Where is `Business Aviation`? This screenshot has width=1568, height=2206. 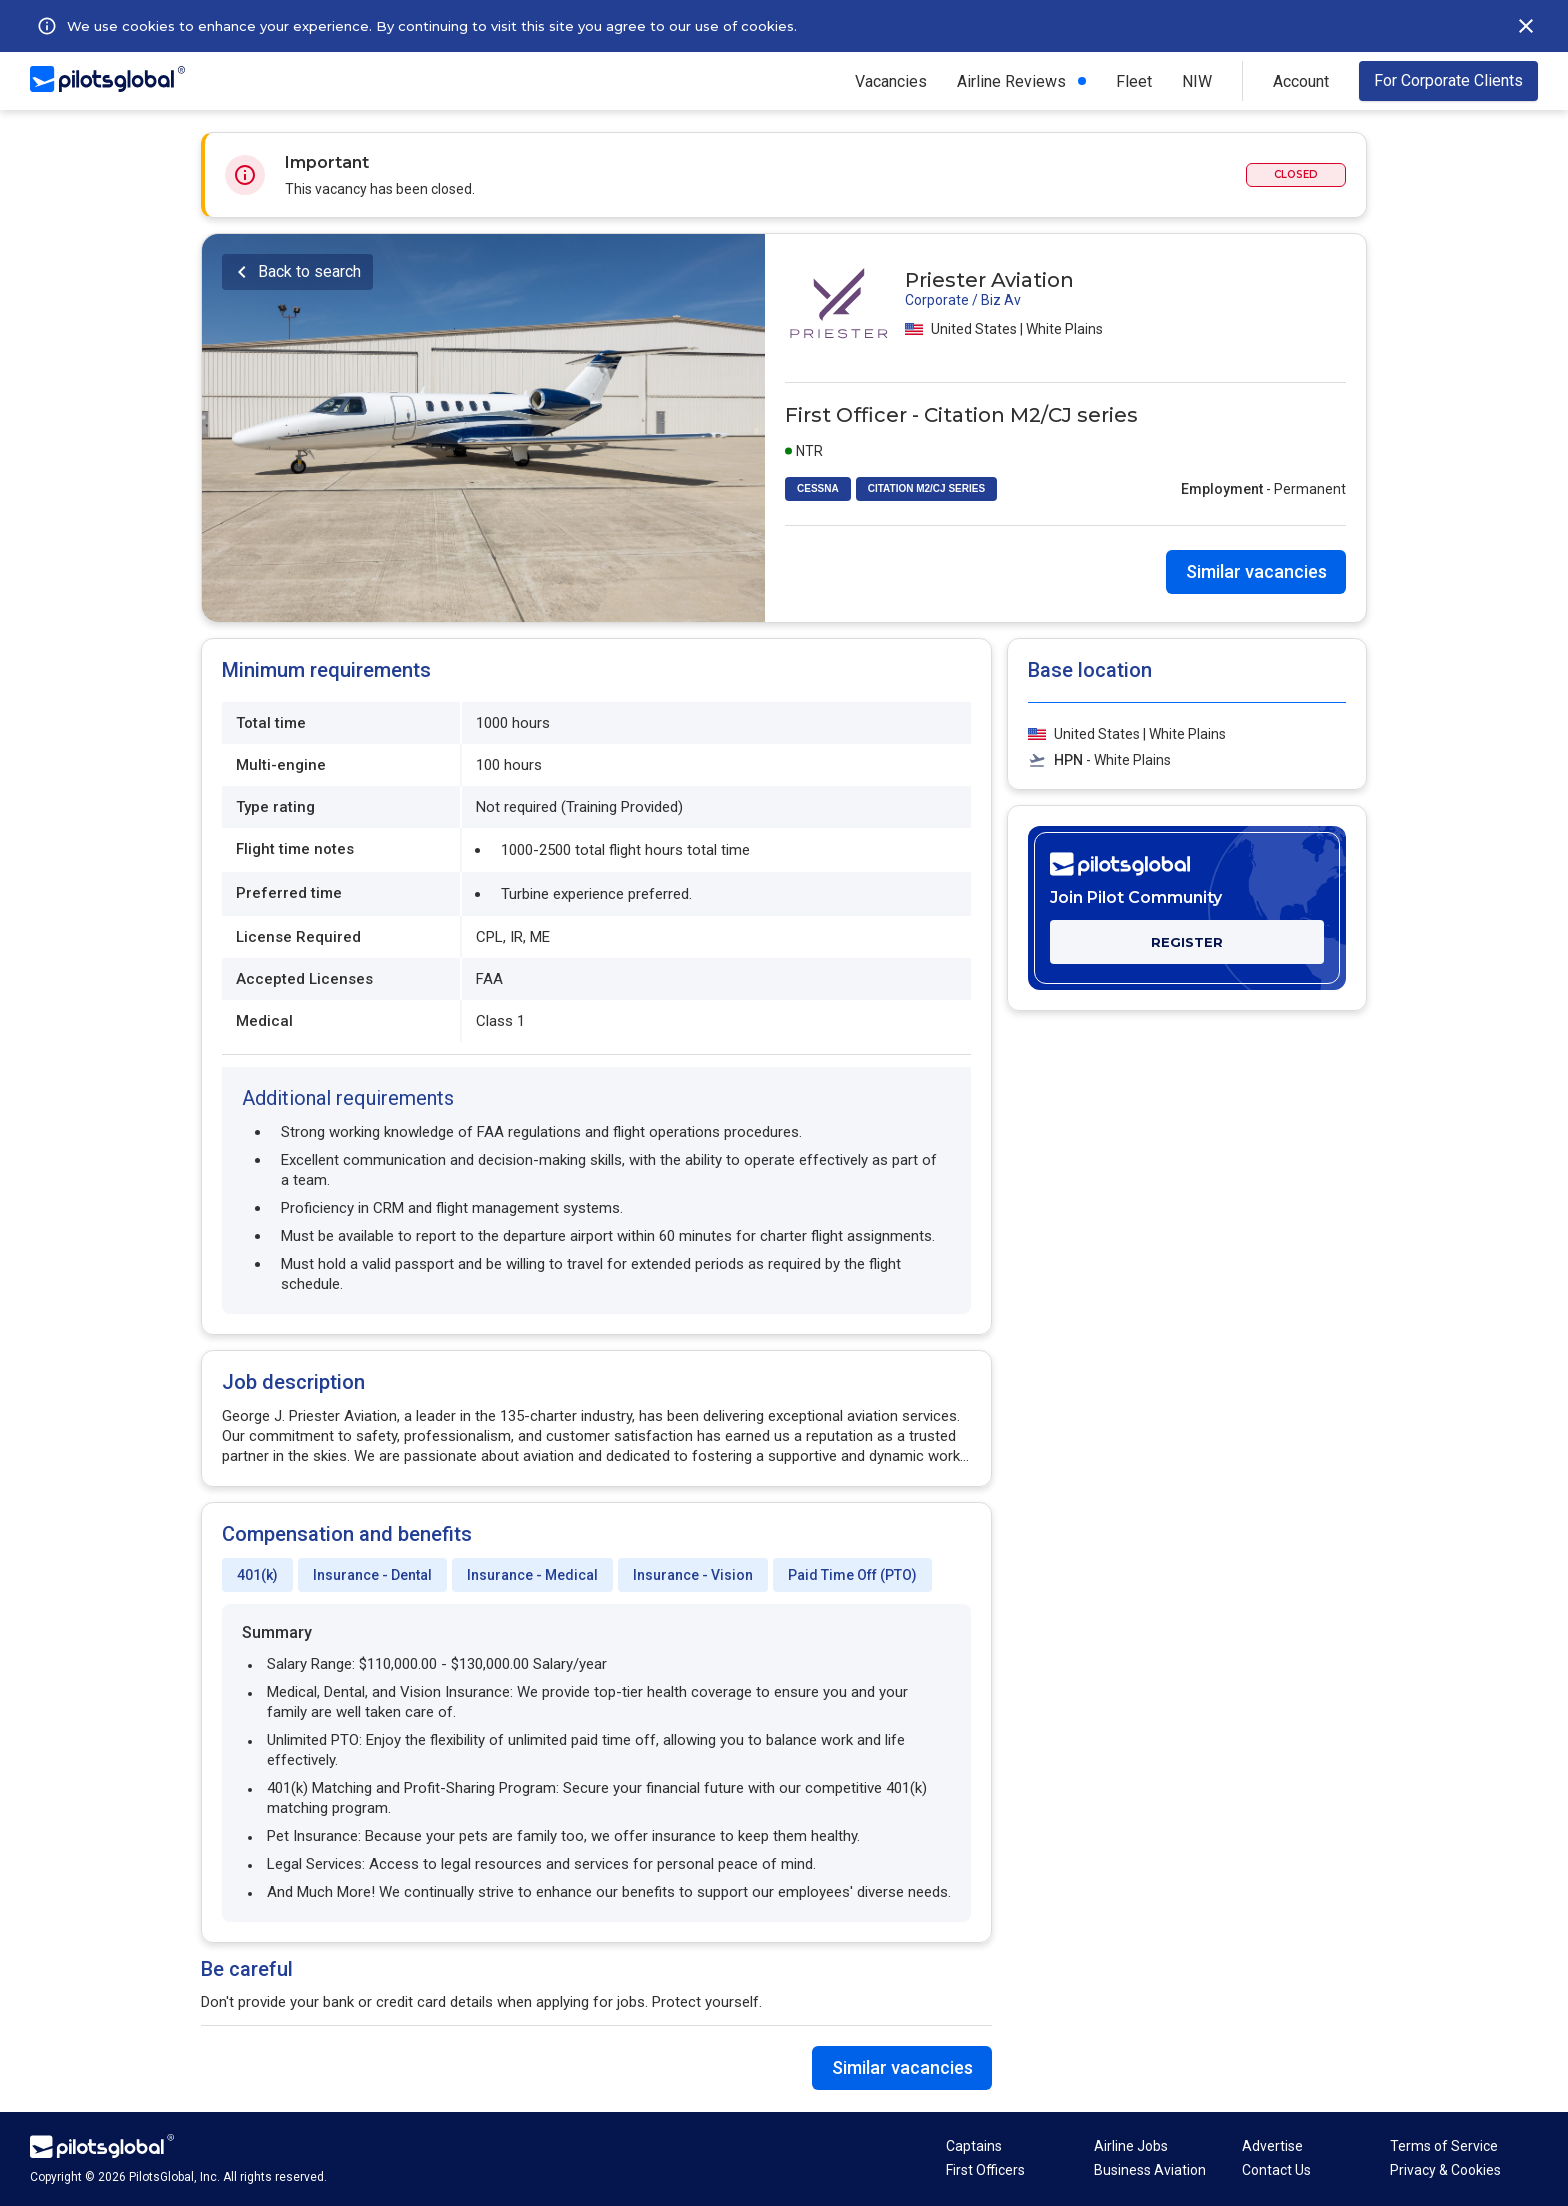
Business Aviation is located at coordinates (1150, 2170).